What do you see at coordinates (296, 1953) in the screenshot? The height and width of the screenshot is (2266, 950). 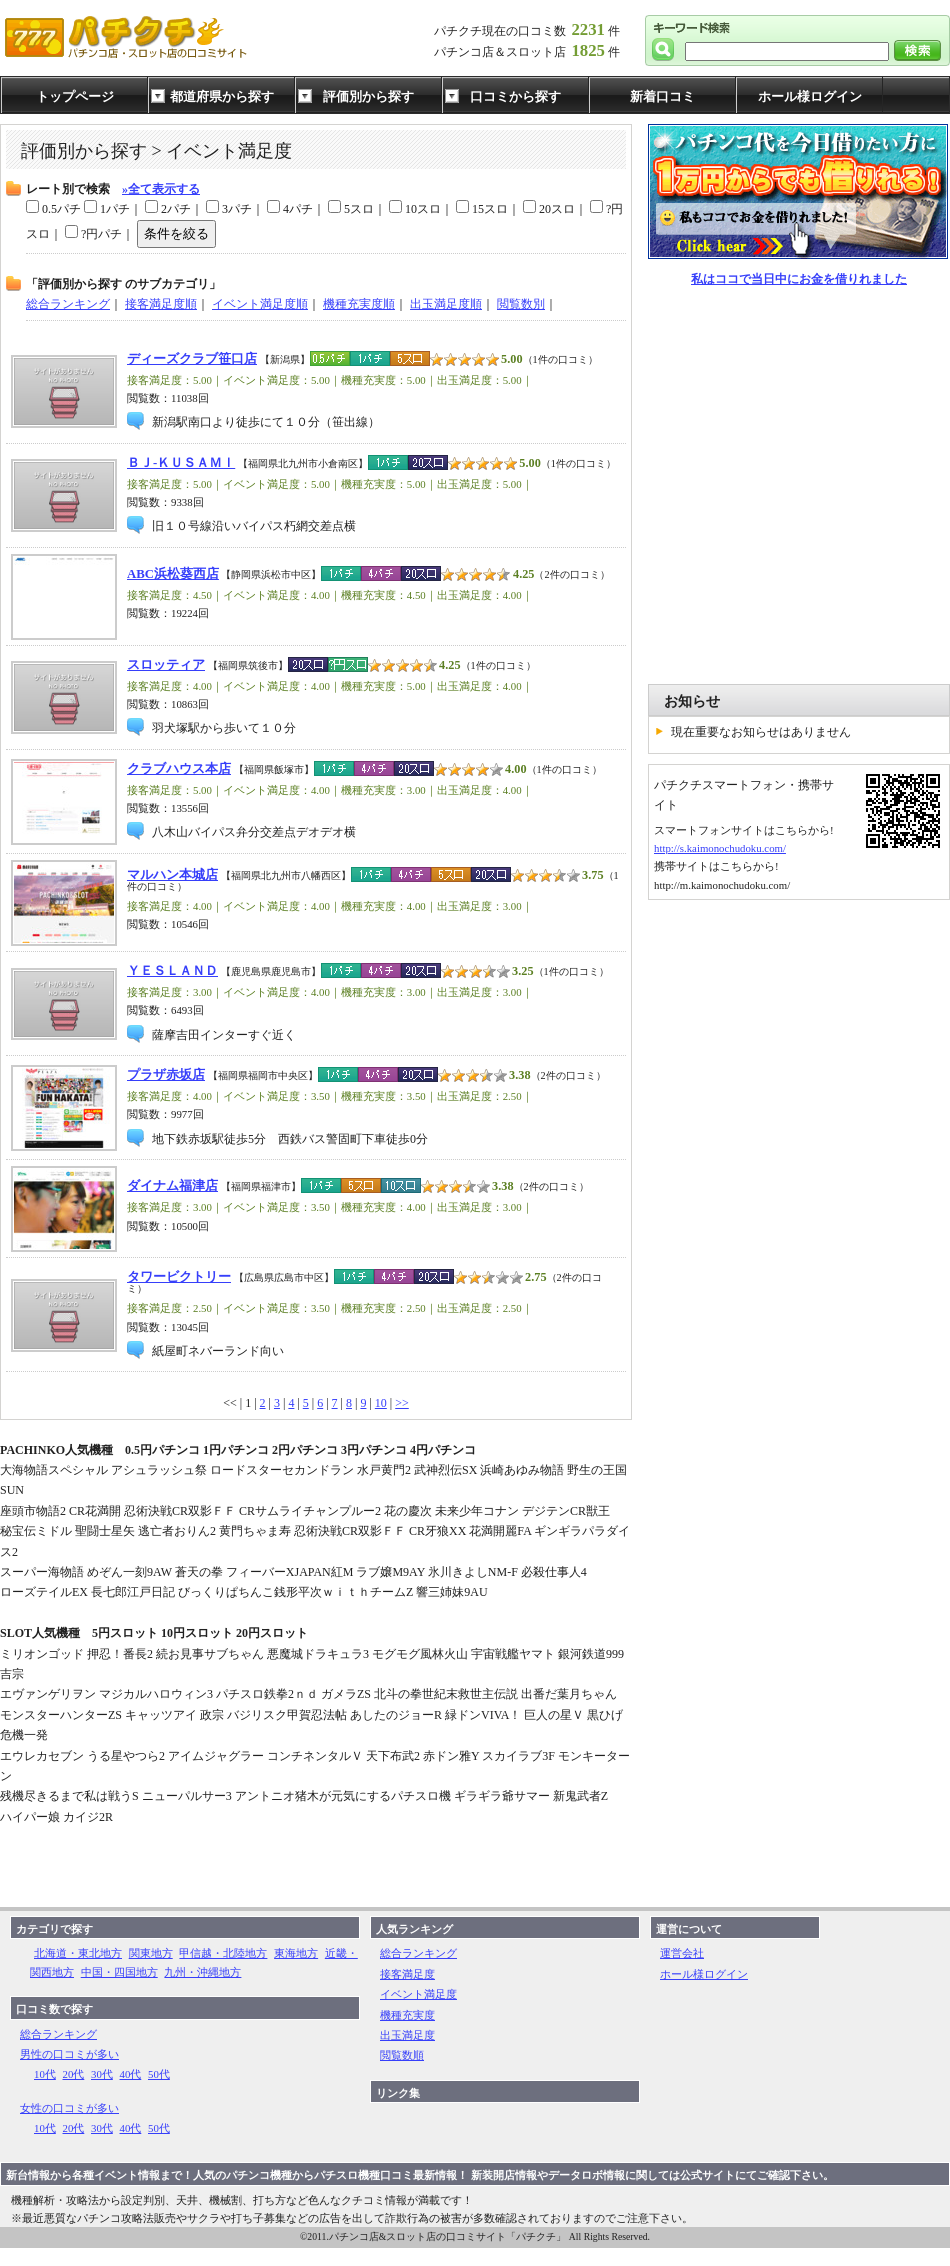 I see `東海地方` at bounding box center [296, 1953].